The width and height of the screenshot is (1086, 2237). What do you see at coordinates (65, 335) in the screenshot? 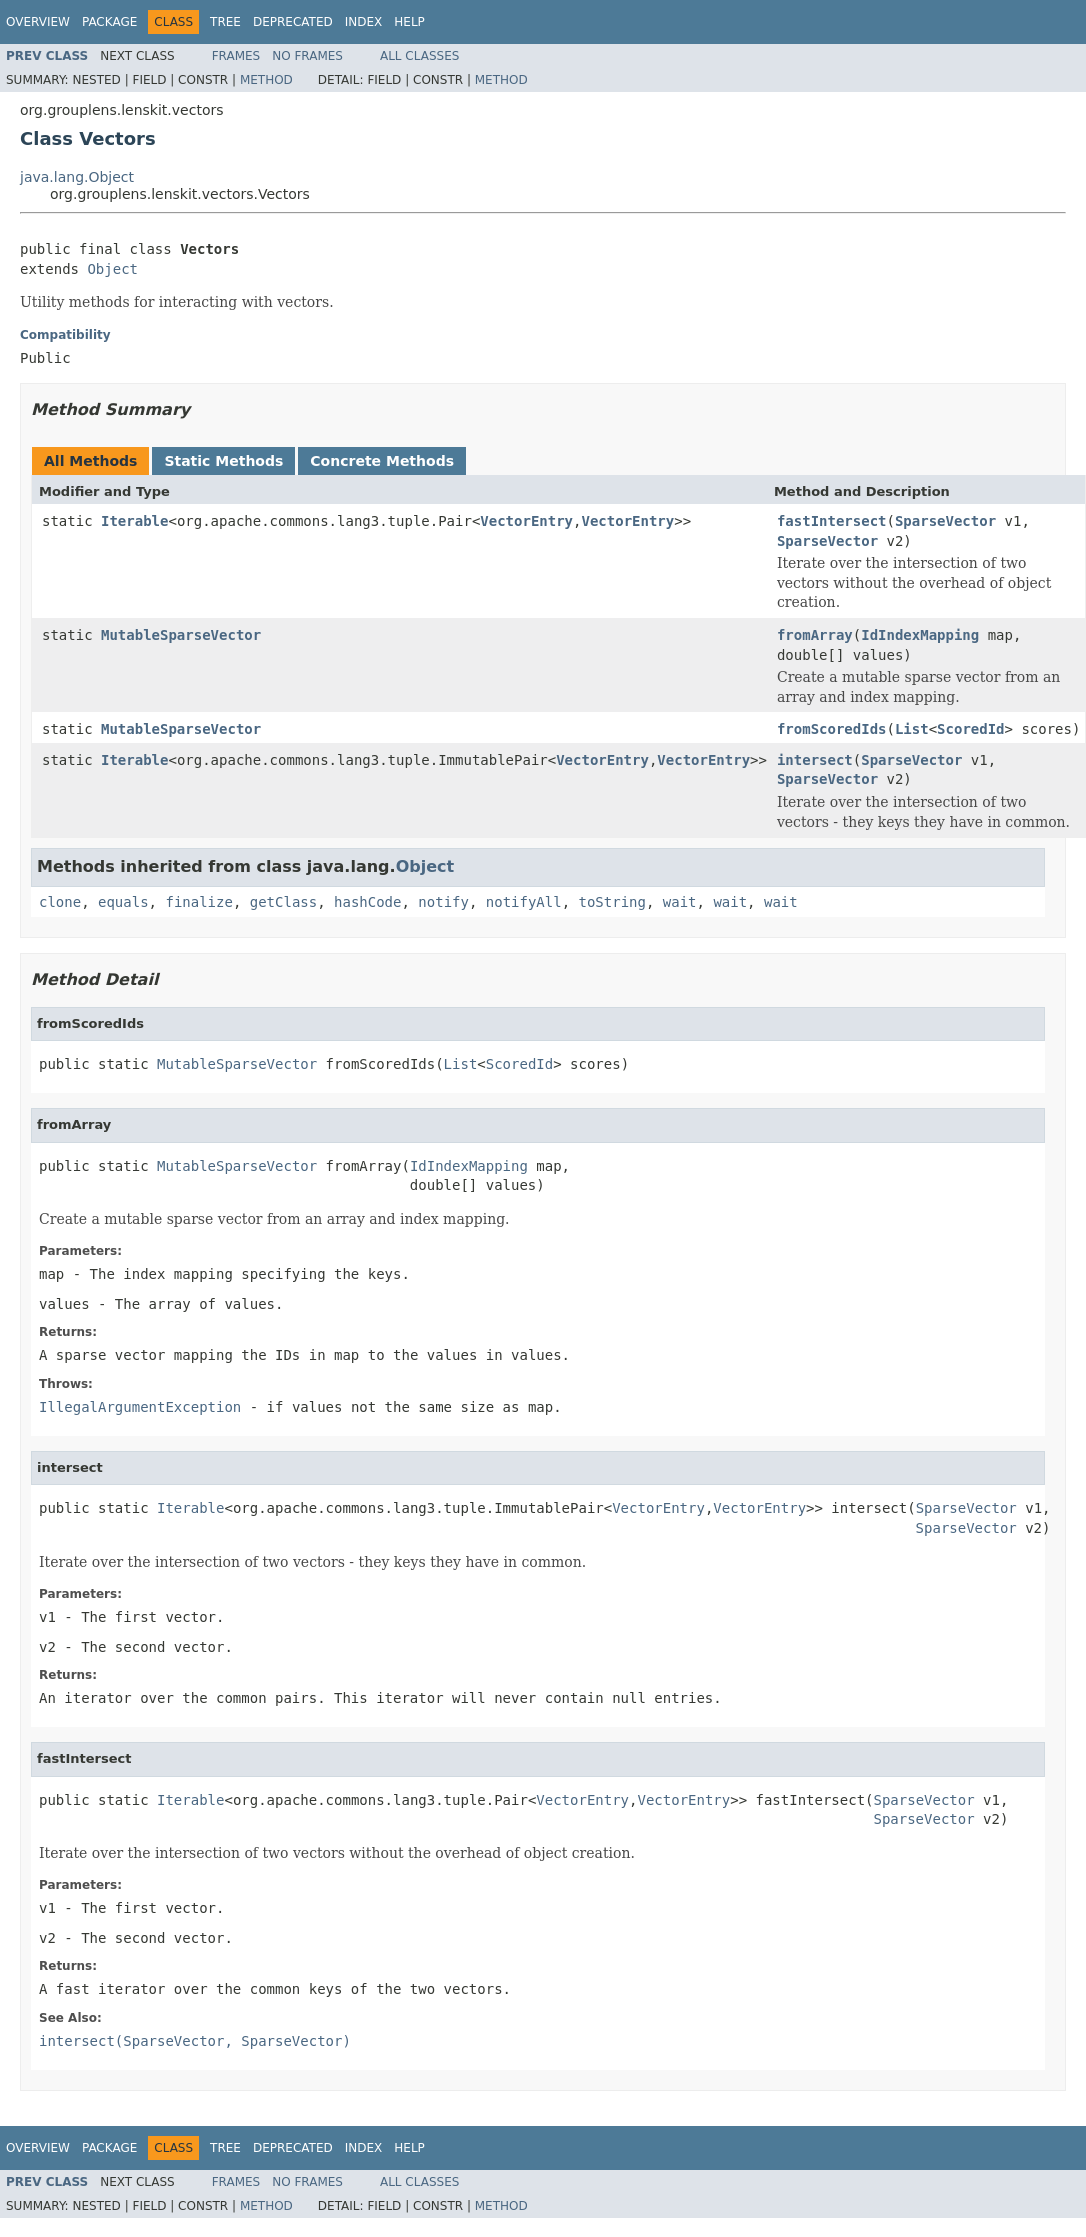
I see `Compatibility` at bounding box center [65, 335].